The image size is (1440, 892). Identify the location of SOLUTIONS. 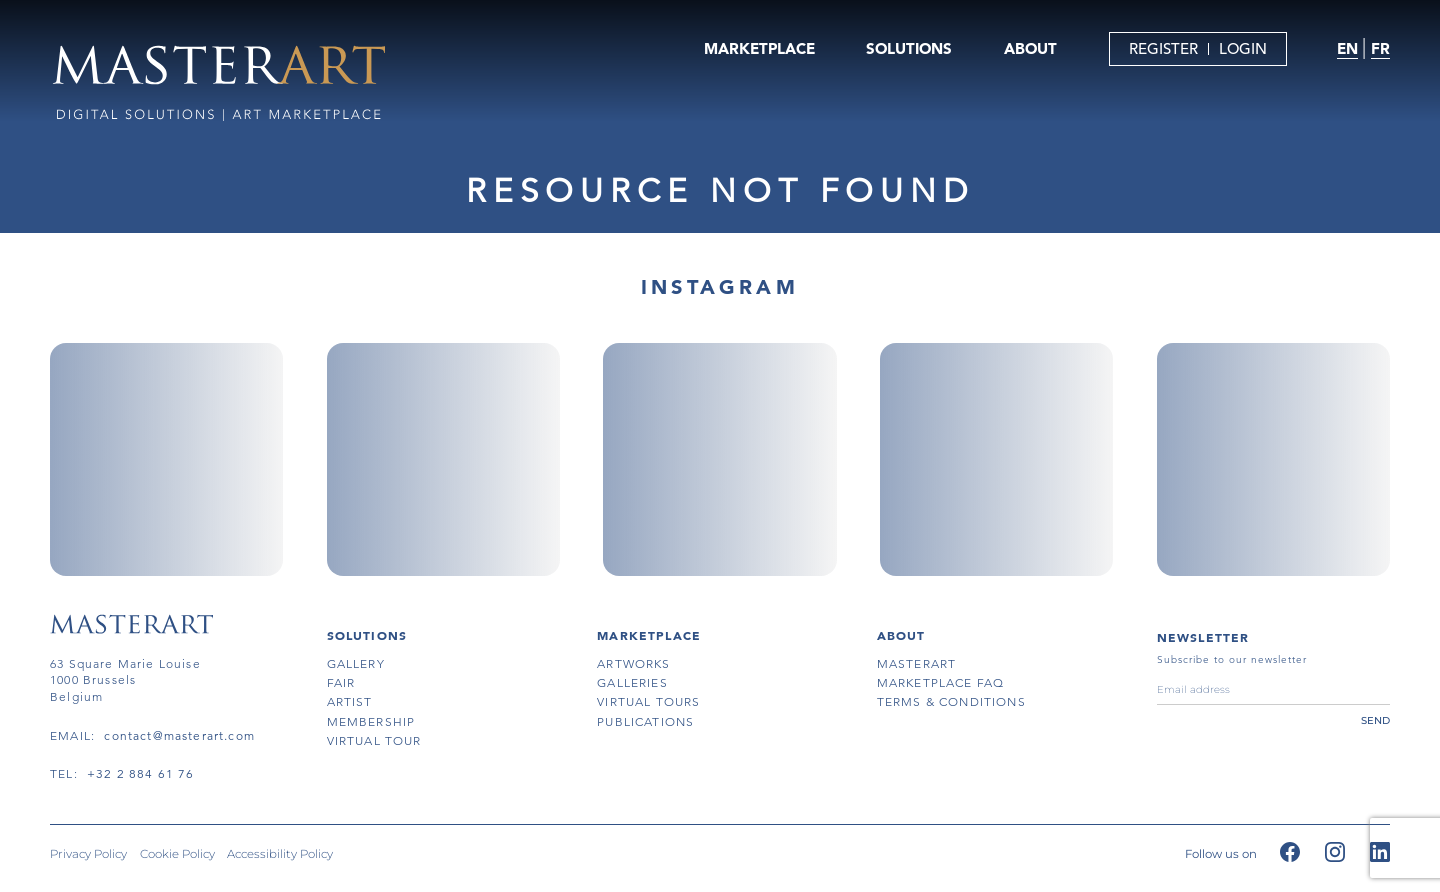
(909, 48).